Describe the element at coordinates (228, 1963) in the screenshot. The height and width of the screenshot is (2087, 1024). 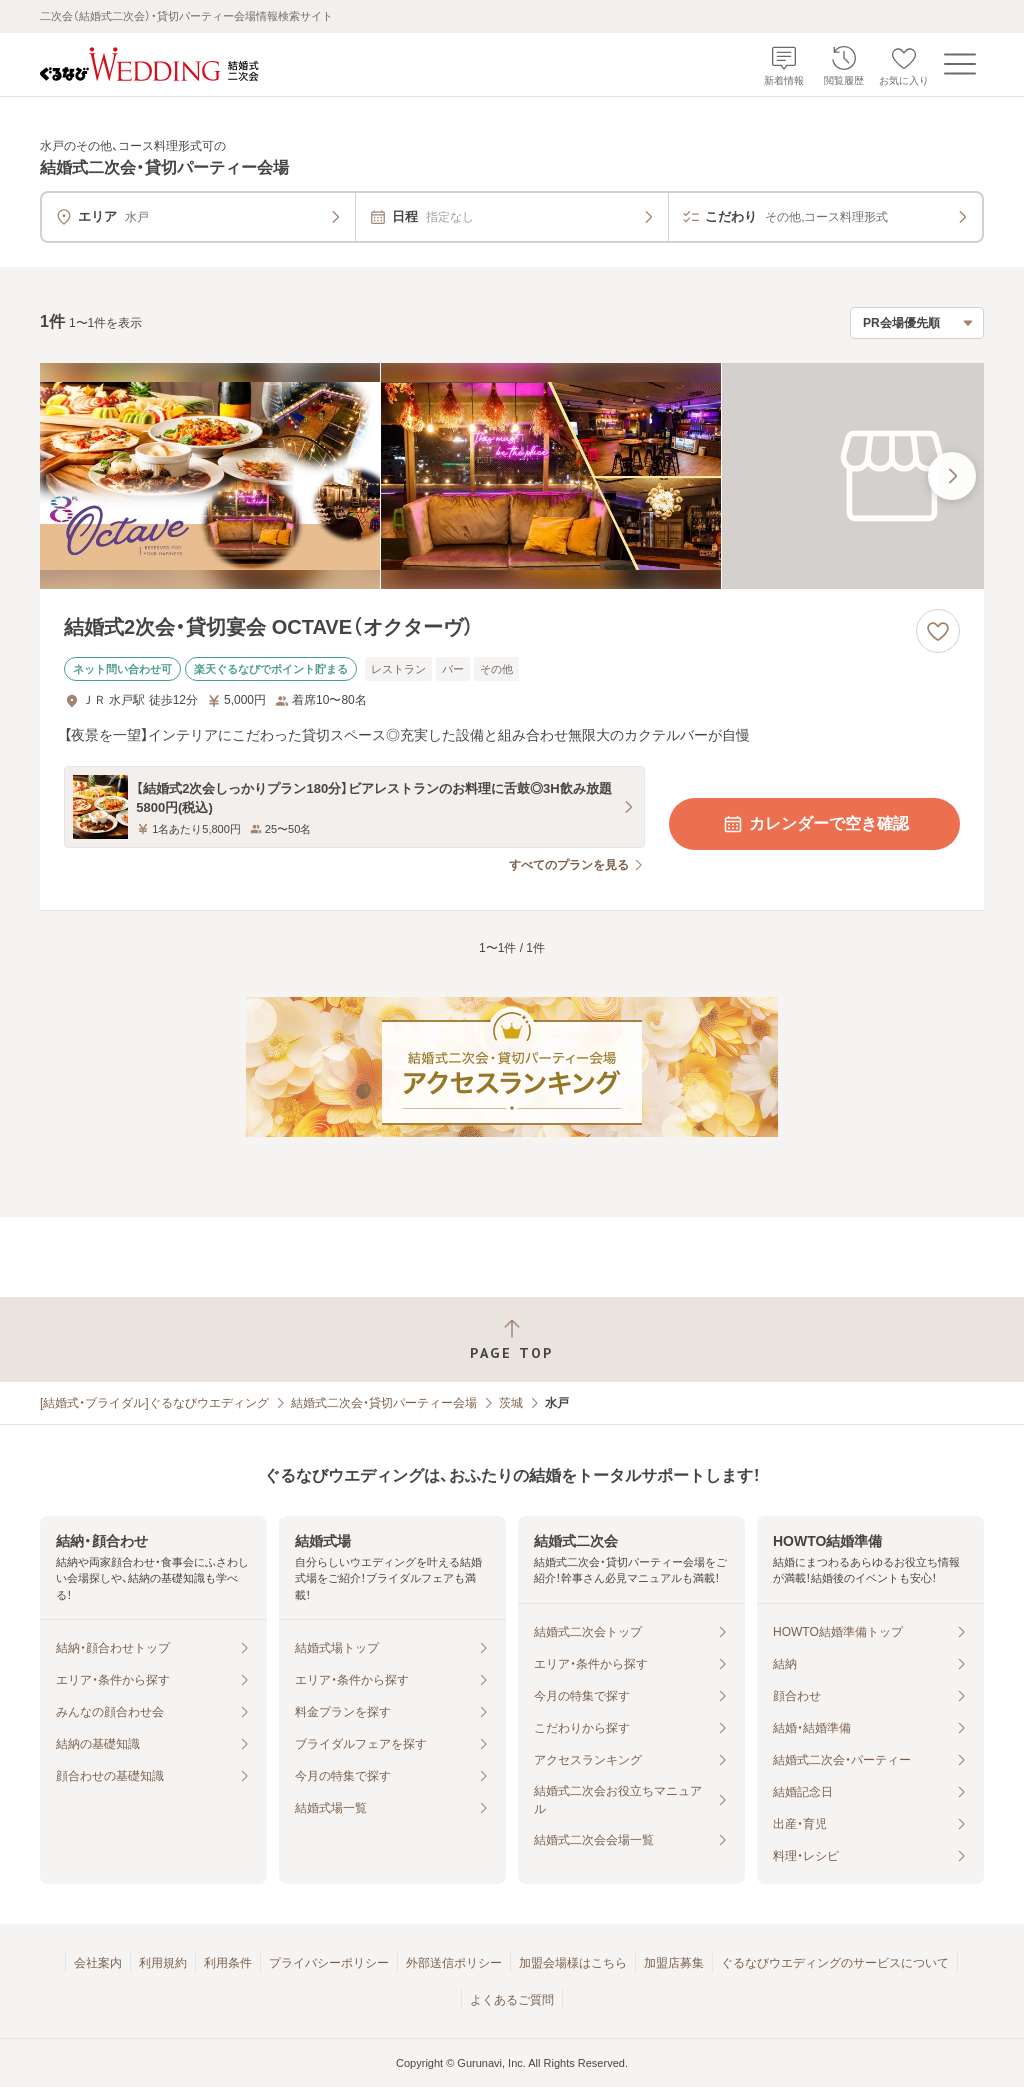
I see `利用条件` at that location.